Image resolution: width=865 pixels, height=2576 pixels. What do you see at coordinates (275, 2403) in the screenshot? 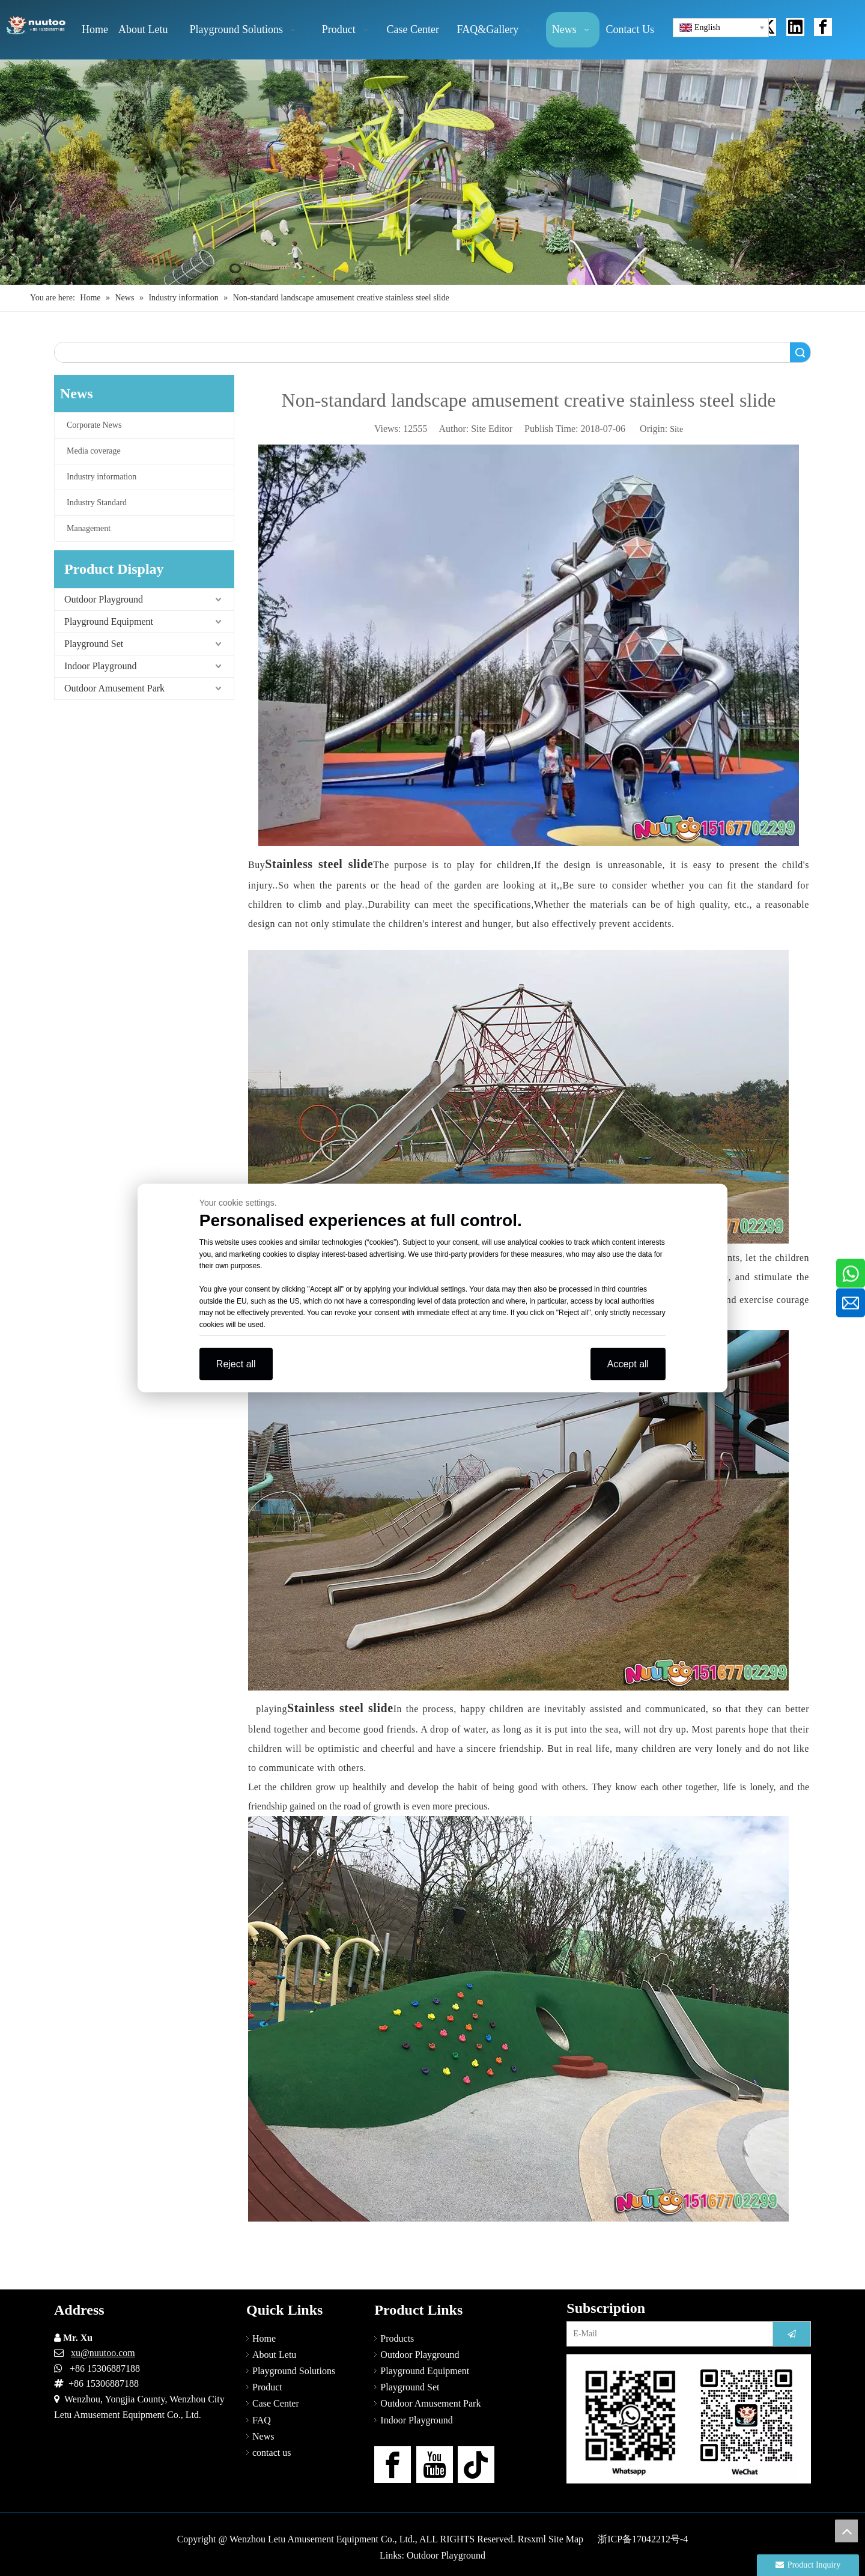
I see `Case Center` at bounding box center [275, 2403].